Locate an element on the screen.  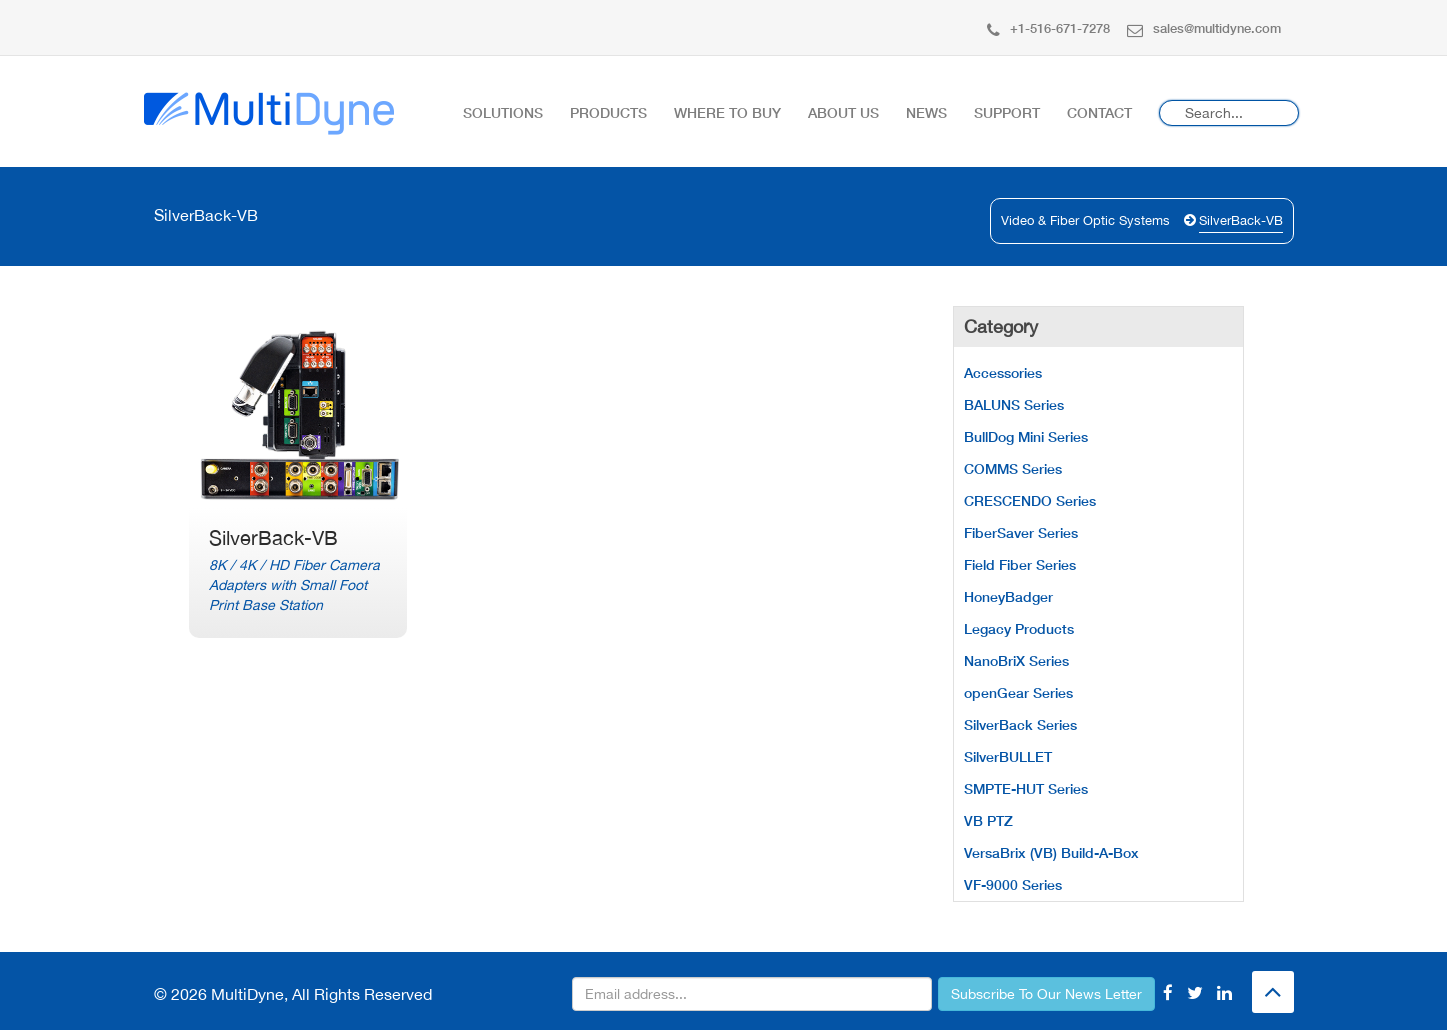
VF-9000 Series is located at coordinates (1013, 884).